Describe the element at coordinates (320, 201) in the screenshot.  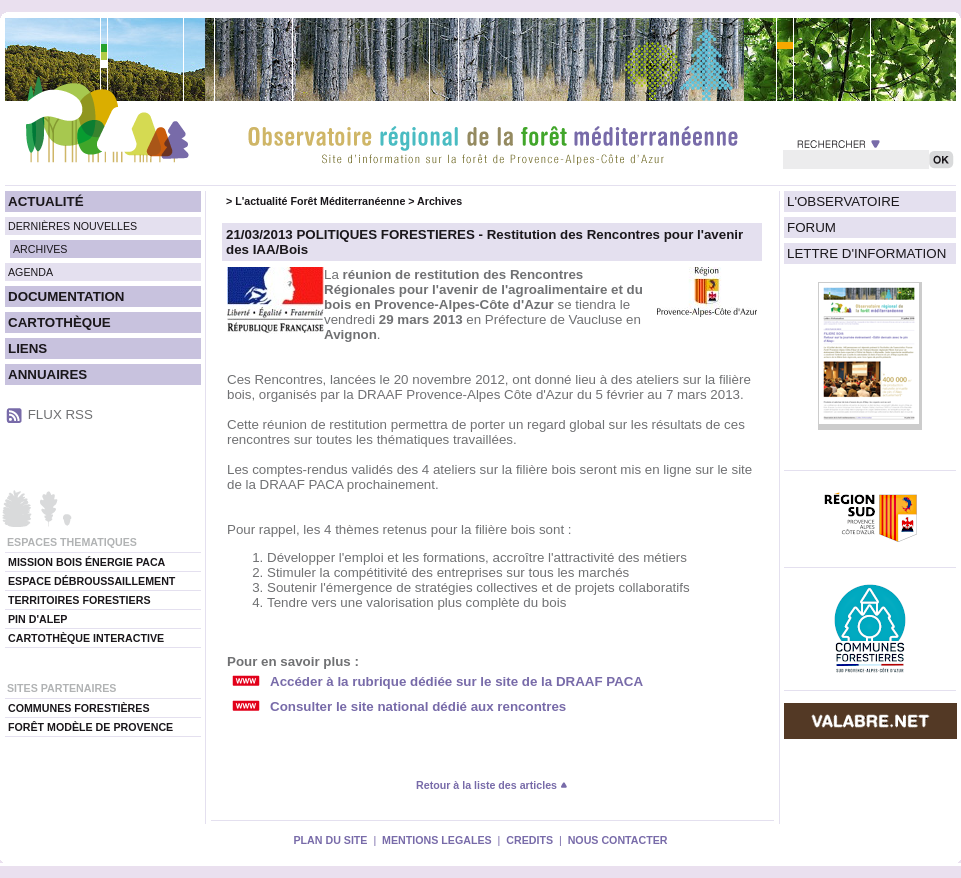
I see `L'actualité Forêt Méditerranéenne` at that location.